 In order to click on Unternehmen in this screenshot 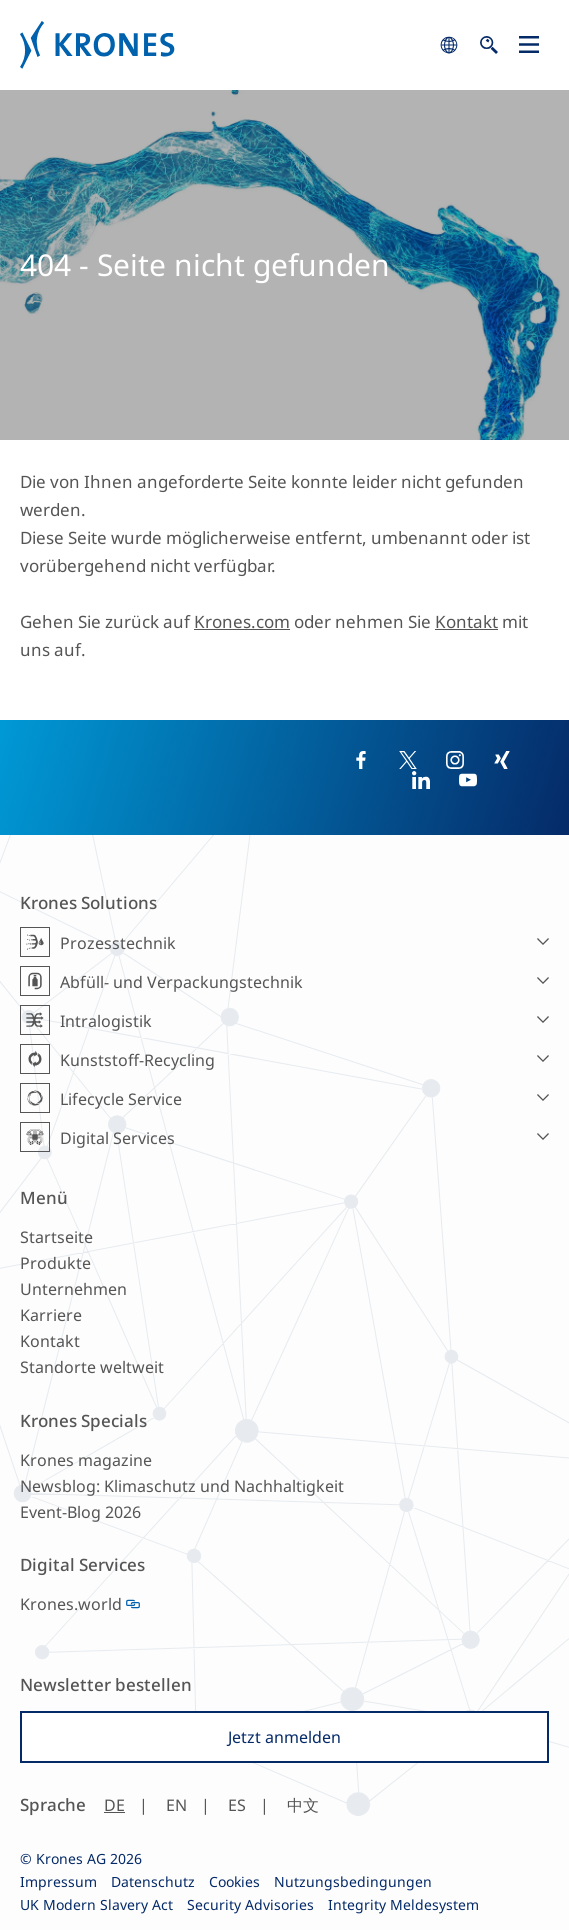, I will do `click(73, 1289)`.